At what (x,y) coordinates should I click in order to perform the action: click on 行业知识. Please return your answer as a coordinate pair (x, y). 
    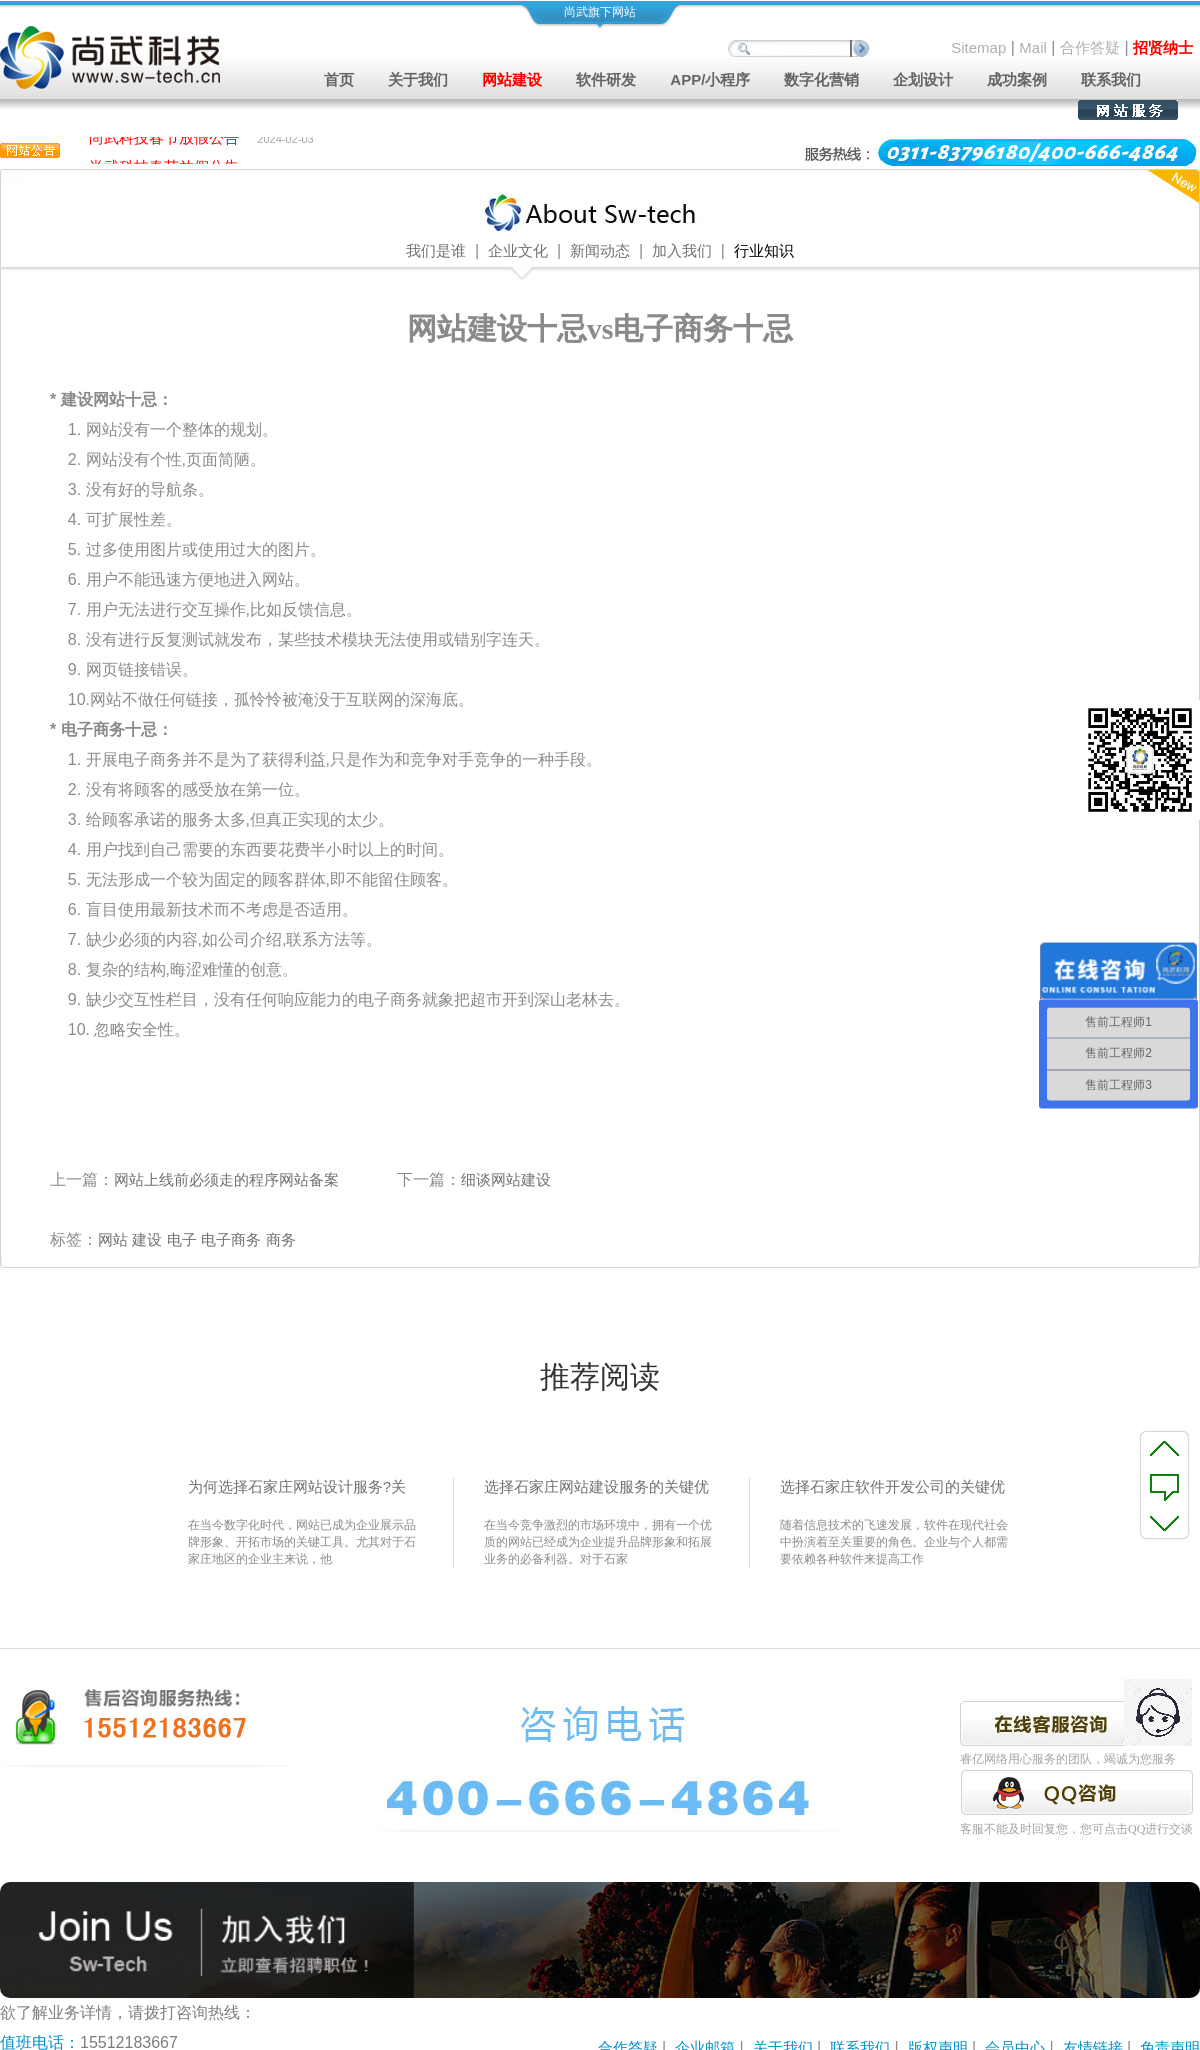
    Looking at the image, I should click on (764, 251).